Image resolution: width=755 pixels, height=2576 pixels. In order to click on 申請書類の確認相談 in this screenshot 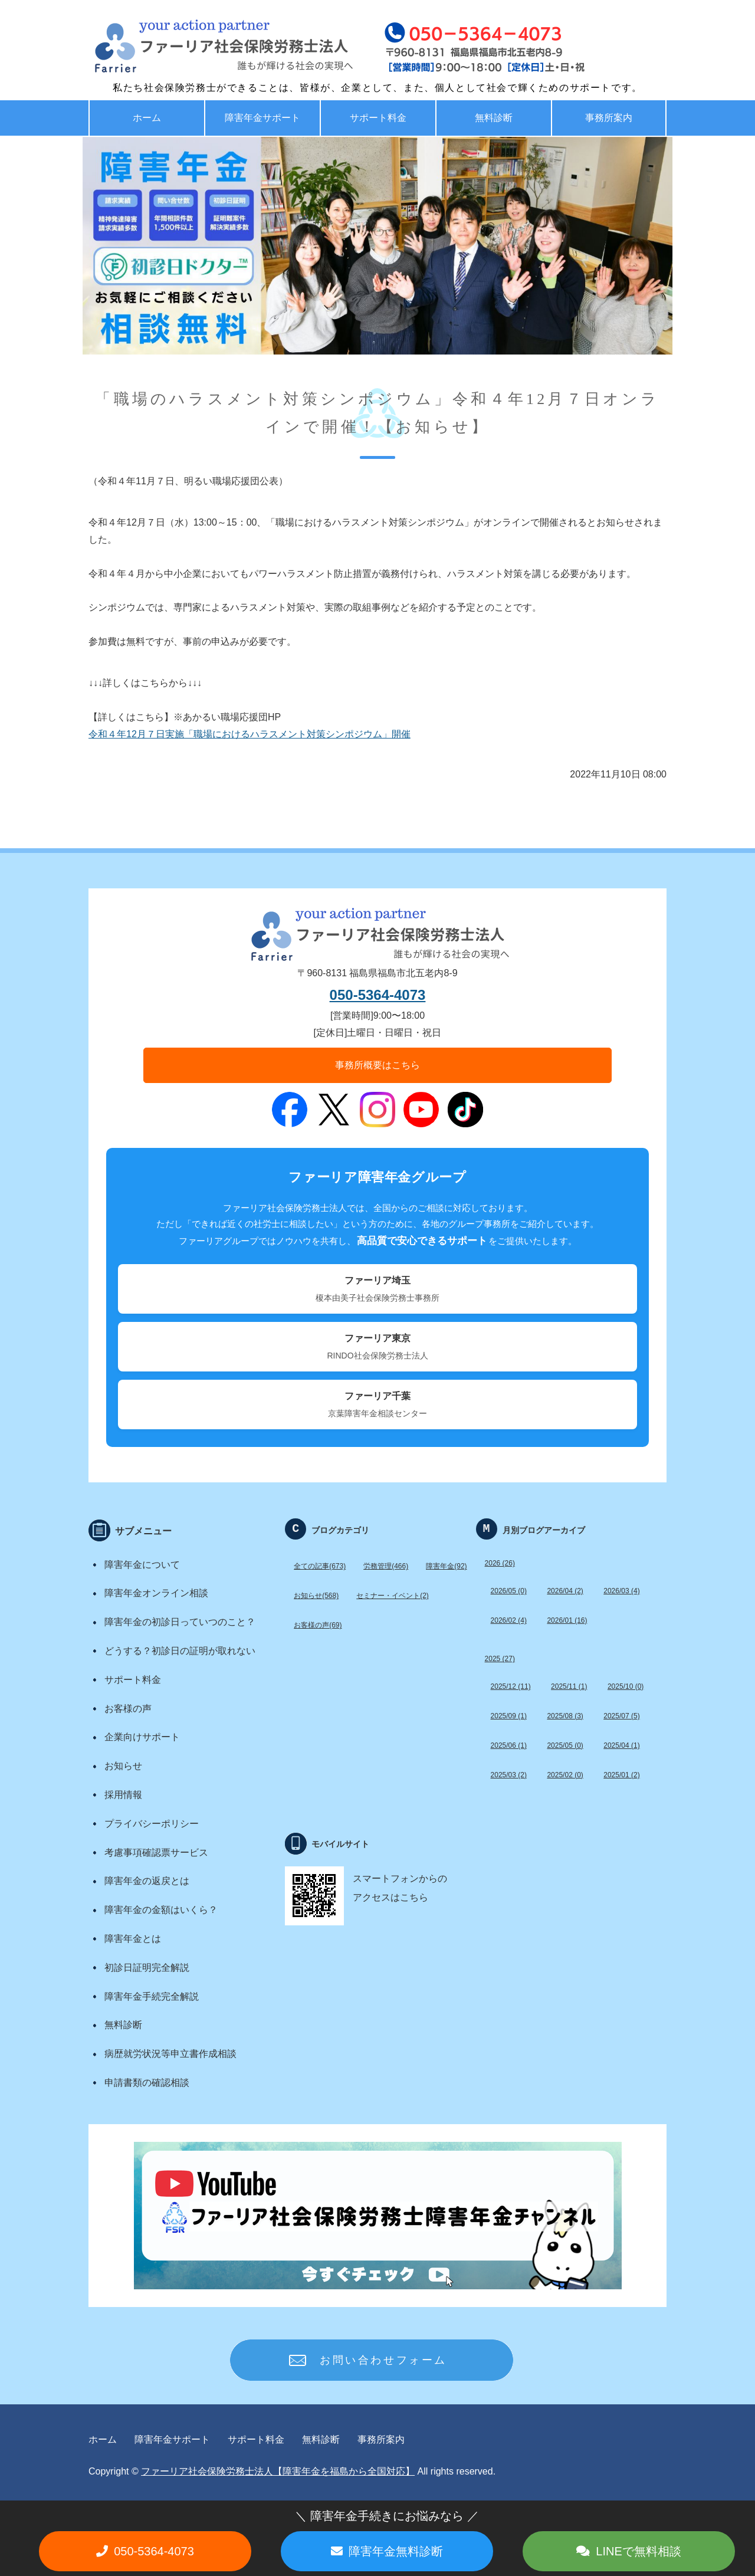, I will do `click(146, 2083)`.